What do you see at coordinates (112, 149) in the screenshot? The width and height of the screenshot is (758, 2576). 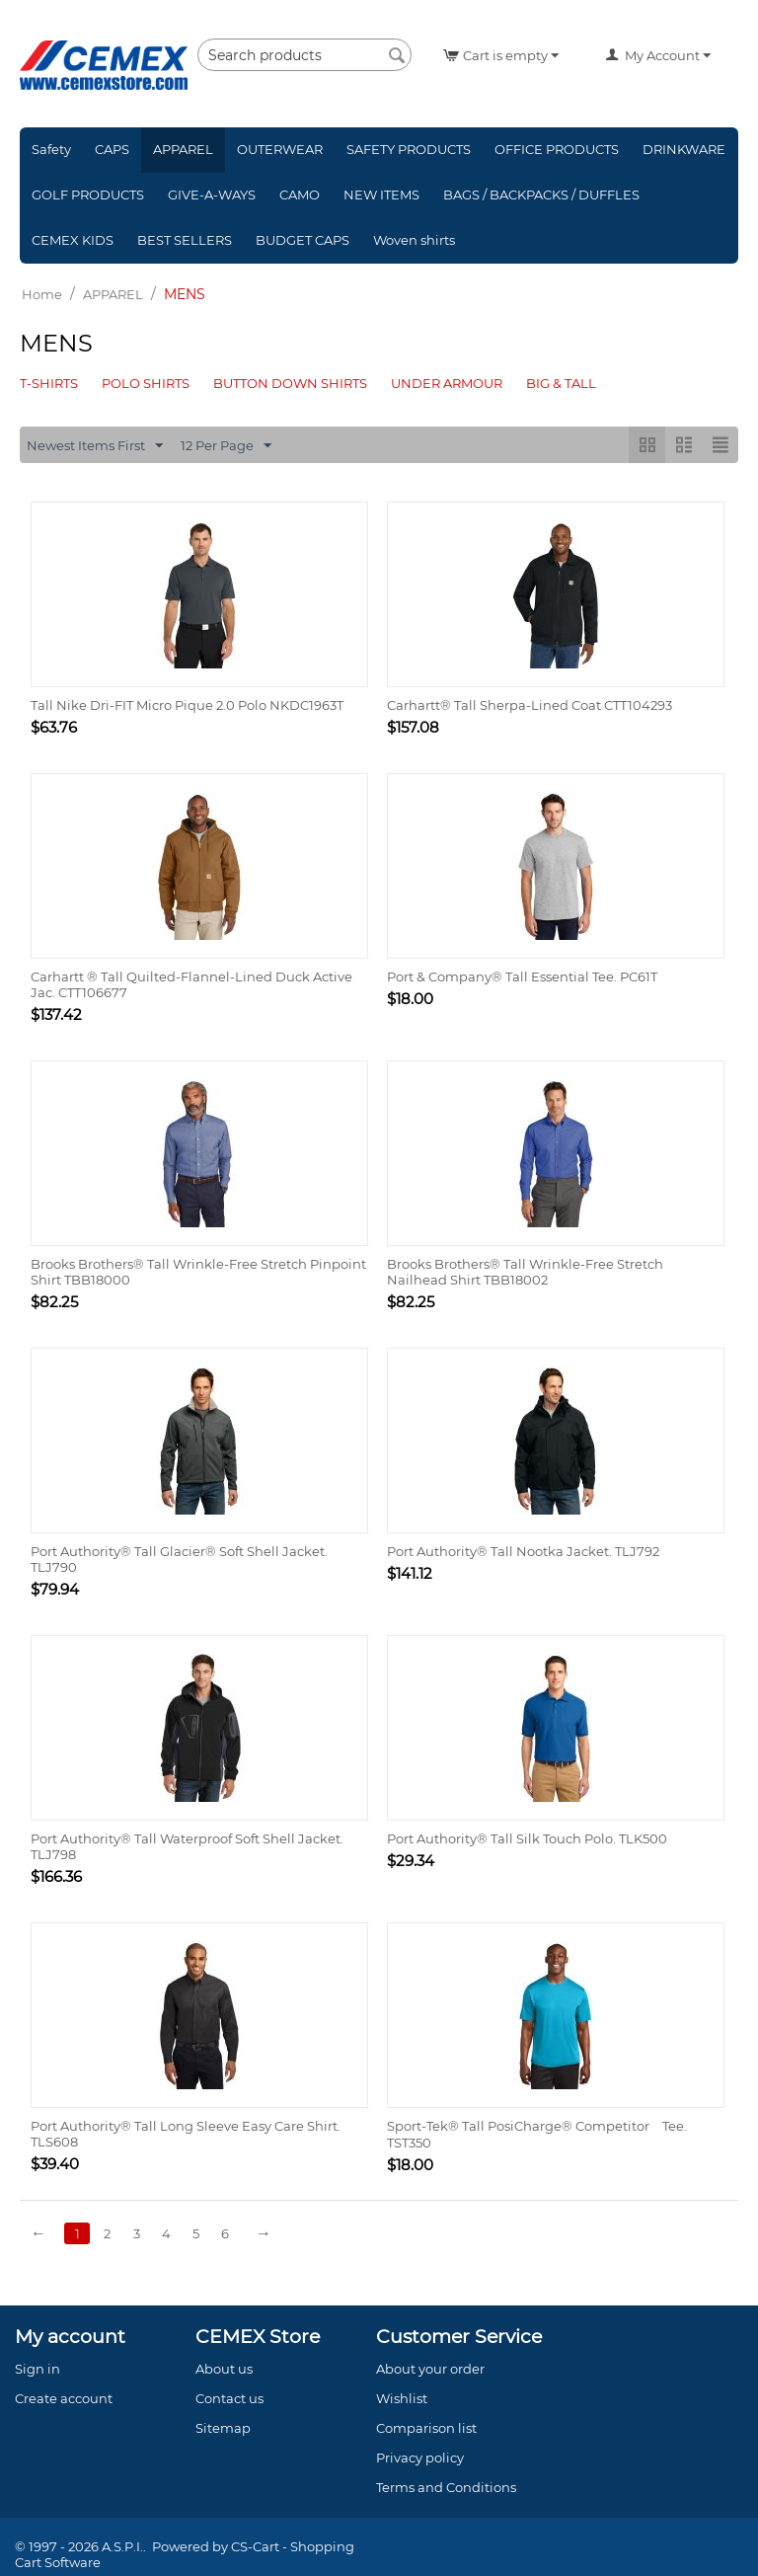 I see `CAPS` at bounding box center [112, 149].